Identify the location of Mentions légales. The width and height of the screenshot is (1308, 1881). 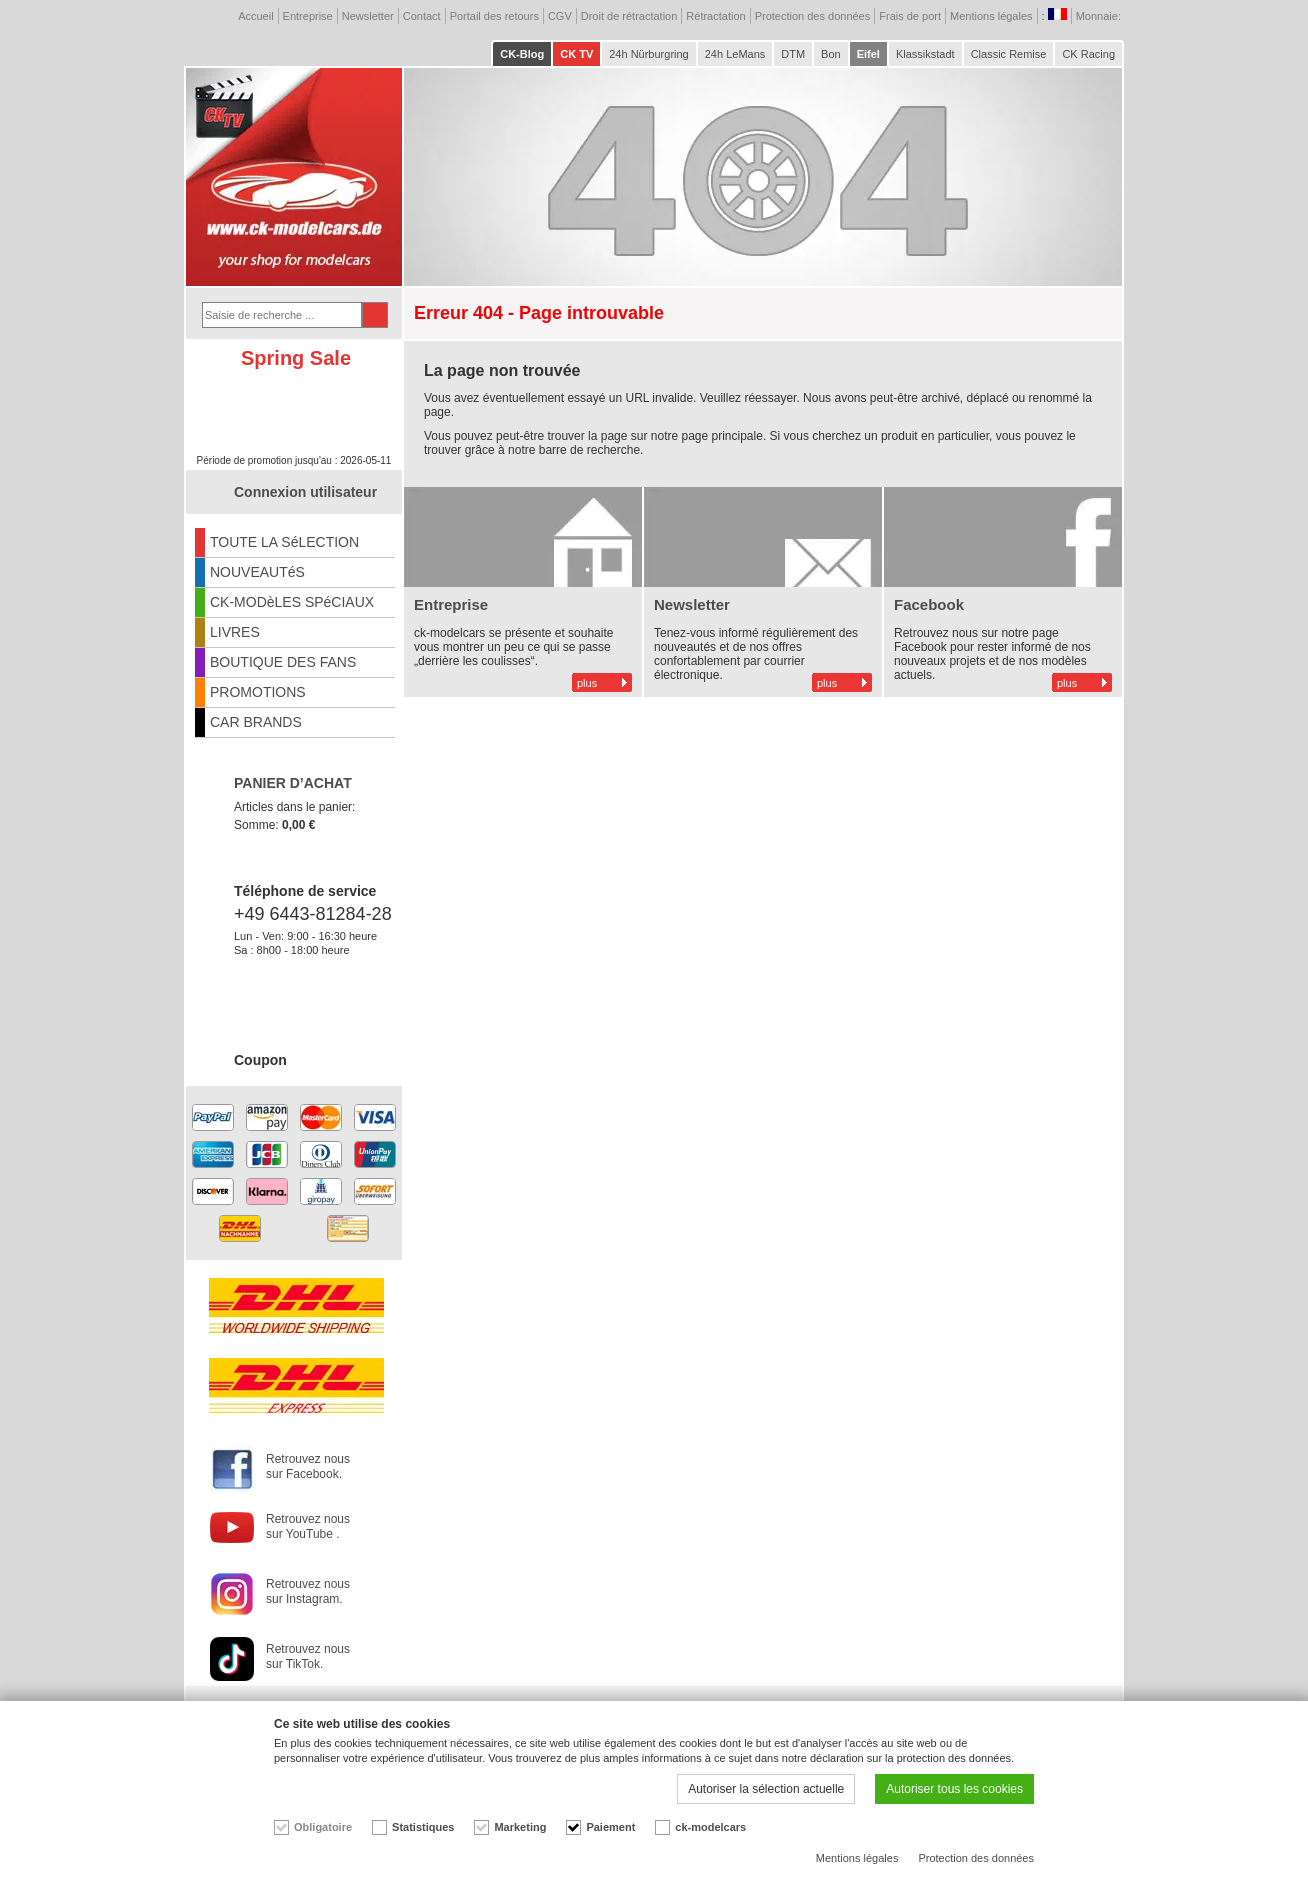
(991, 16).